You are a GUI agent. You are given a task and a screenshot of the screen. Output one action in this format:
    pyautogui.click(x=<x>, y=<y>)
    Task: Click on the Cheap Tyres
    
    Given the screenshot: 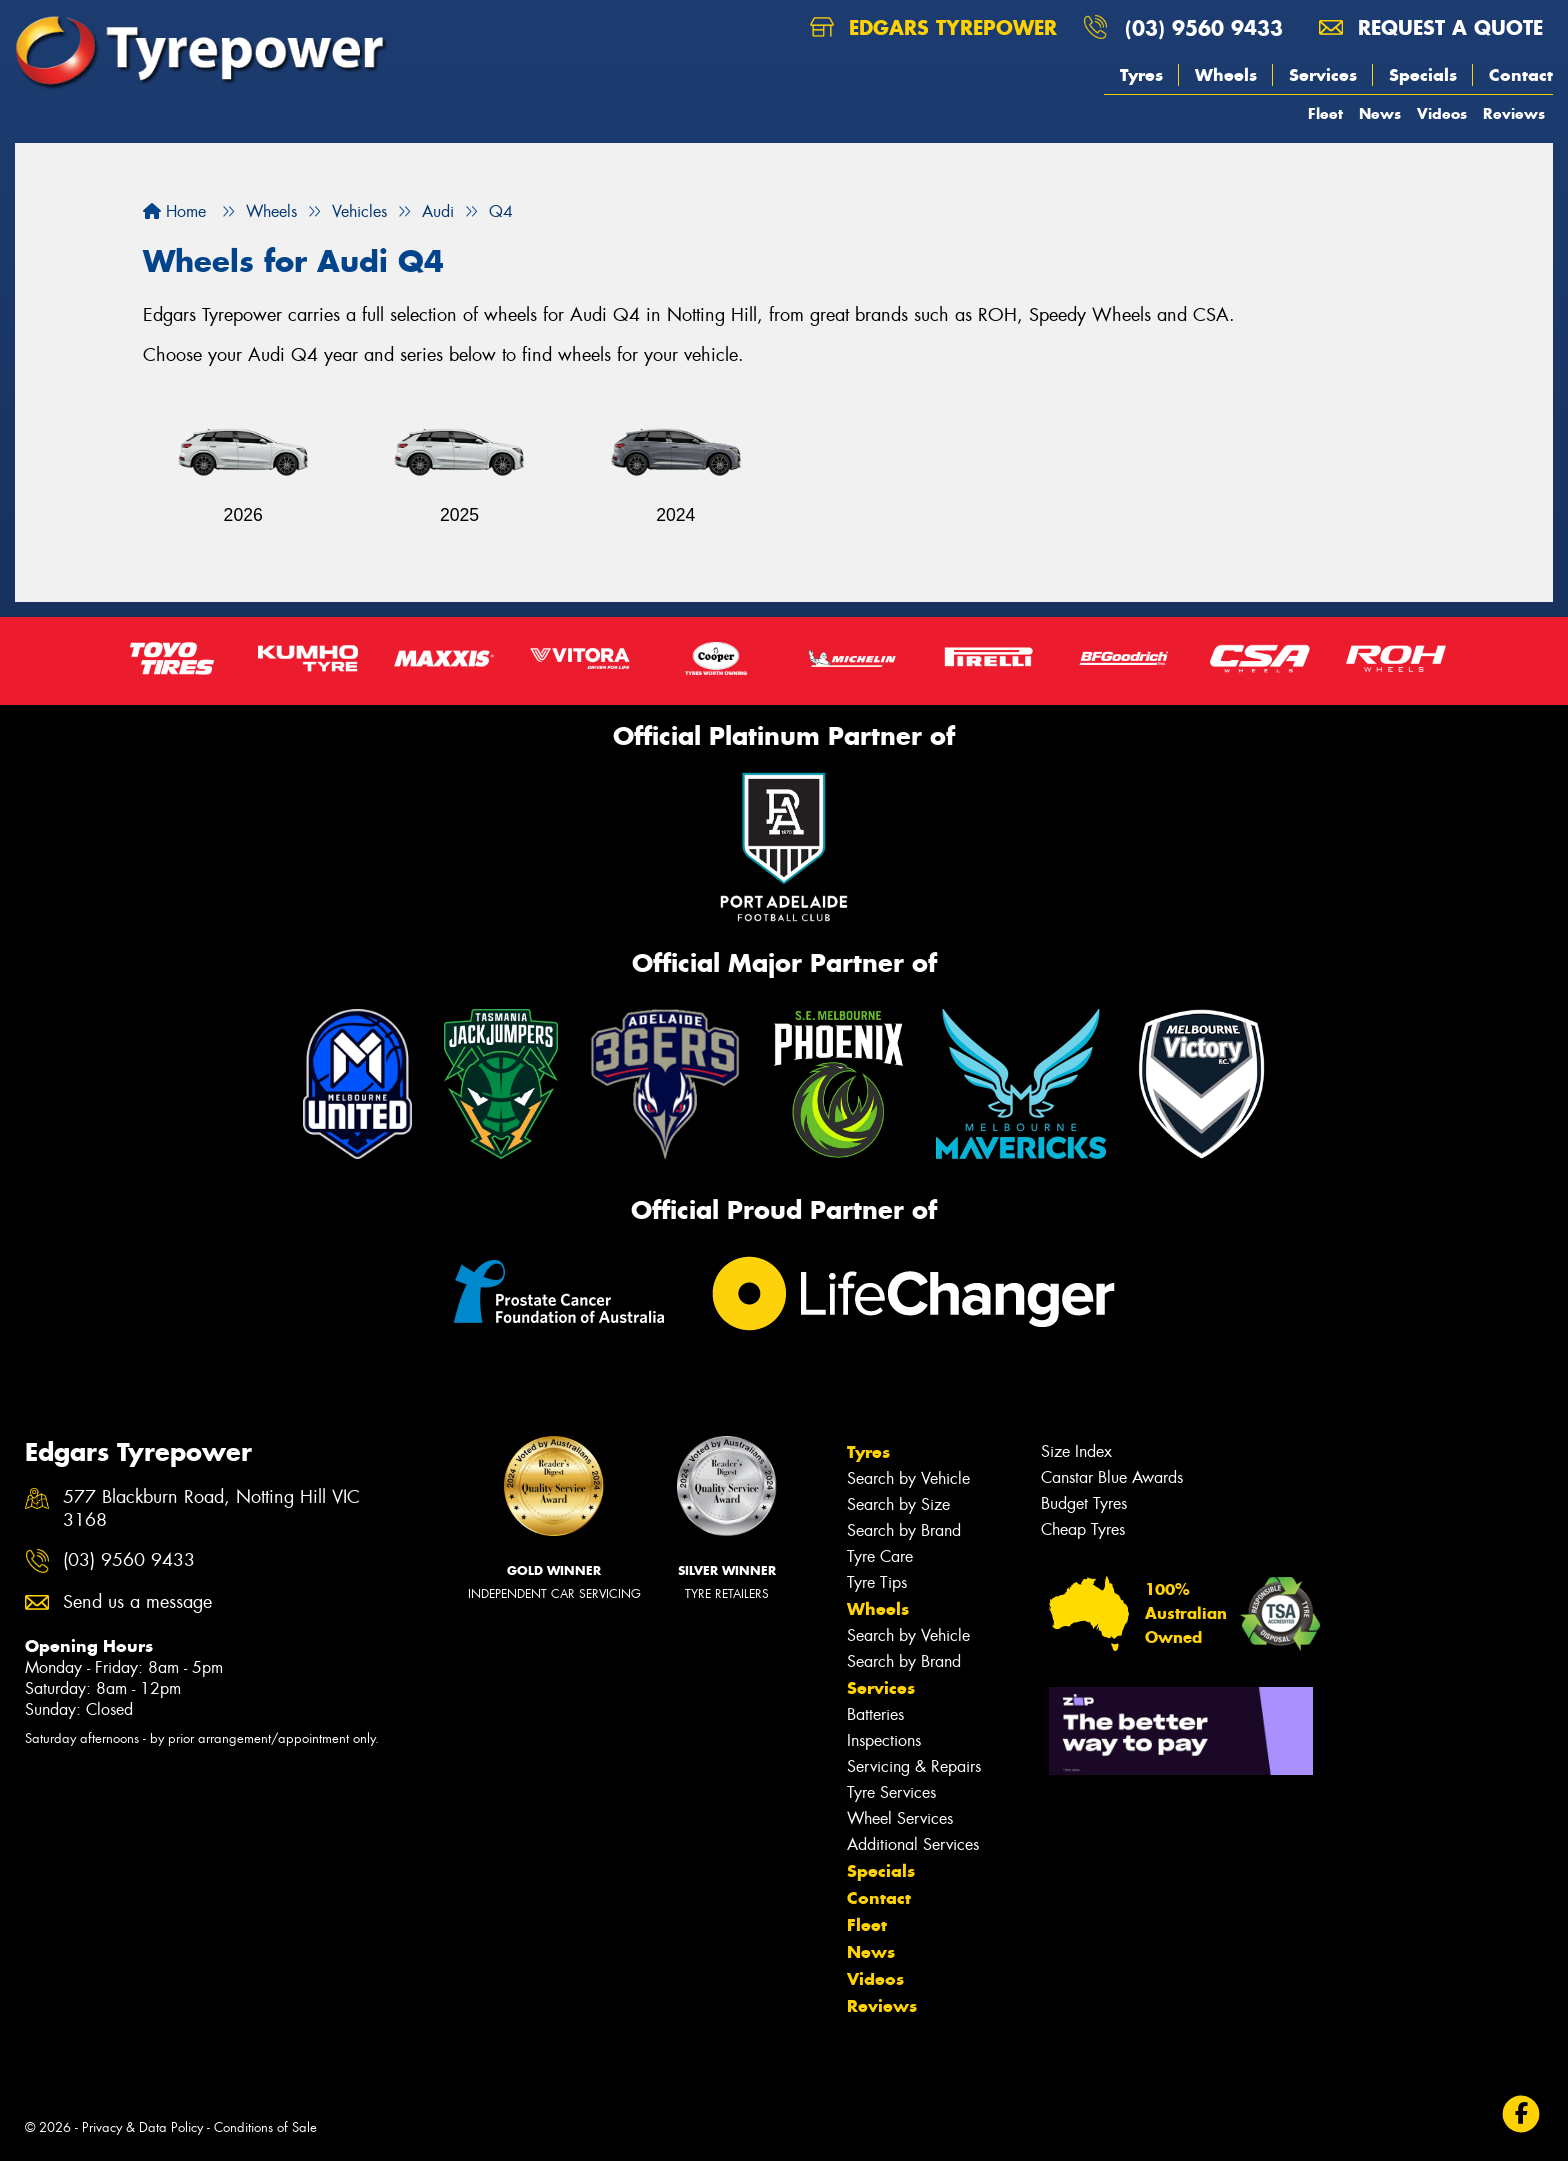 What is the action you would take?
    pyautogui.click(x=1083, y=1529)
    